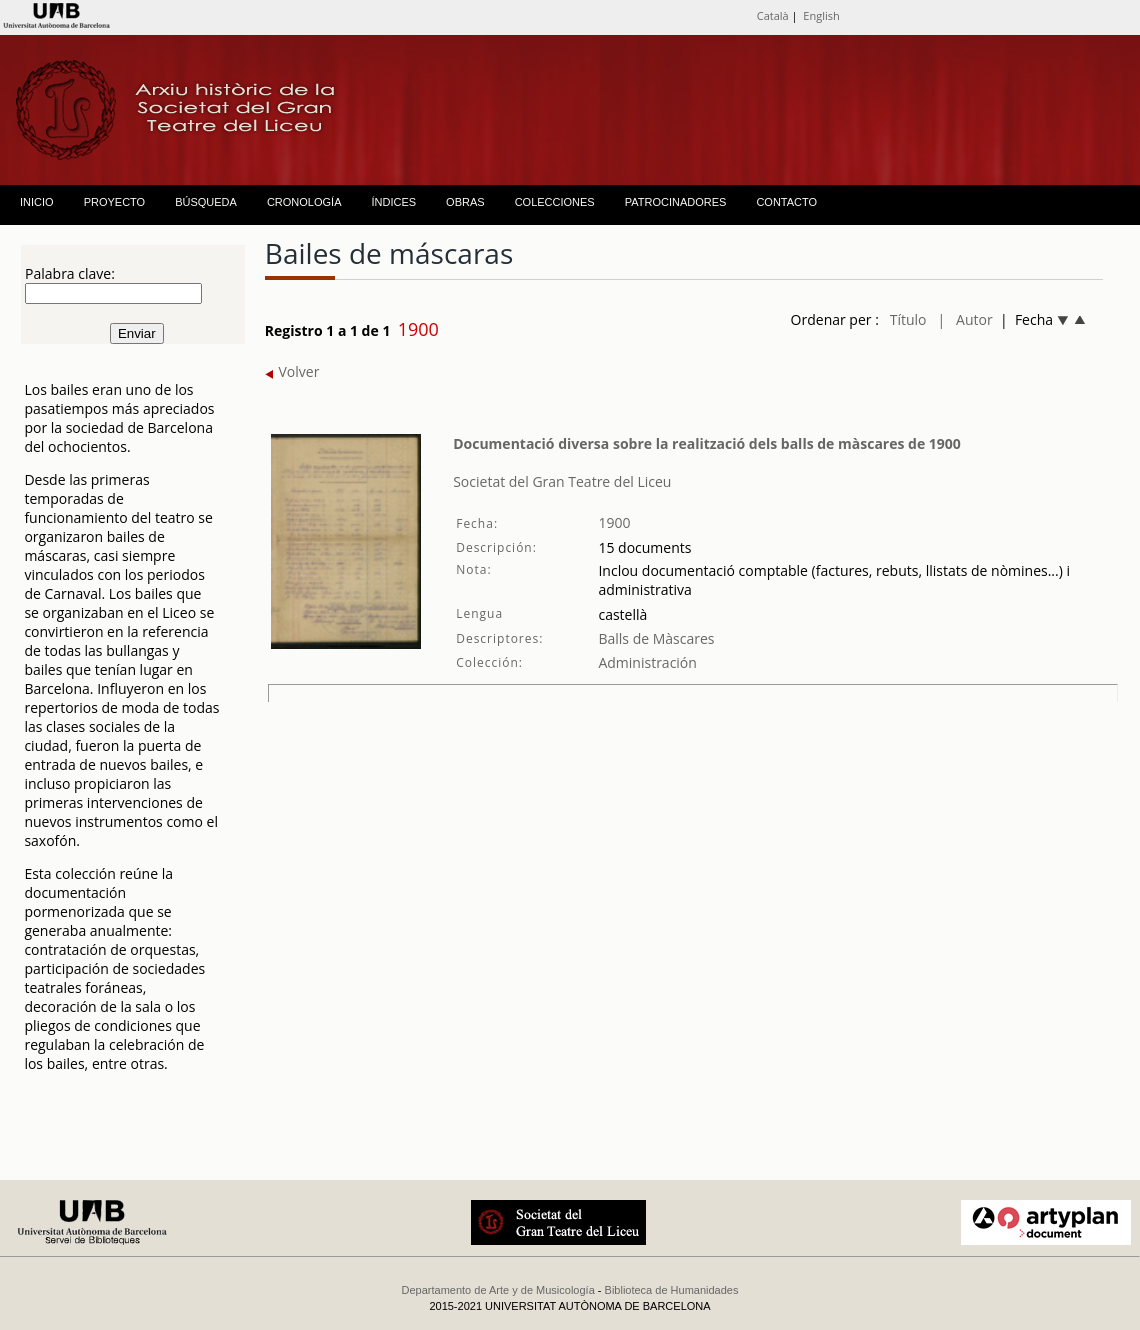 This screenshot has height=1330, width=1140. I want to click on Administración, so click(647, 662).